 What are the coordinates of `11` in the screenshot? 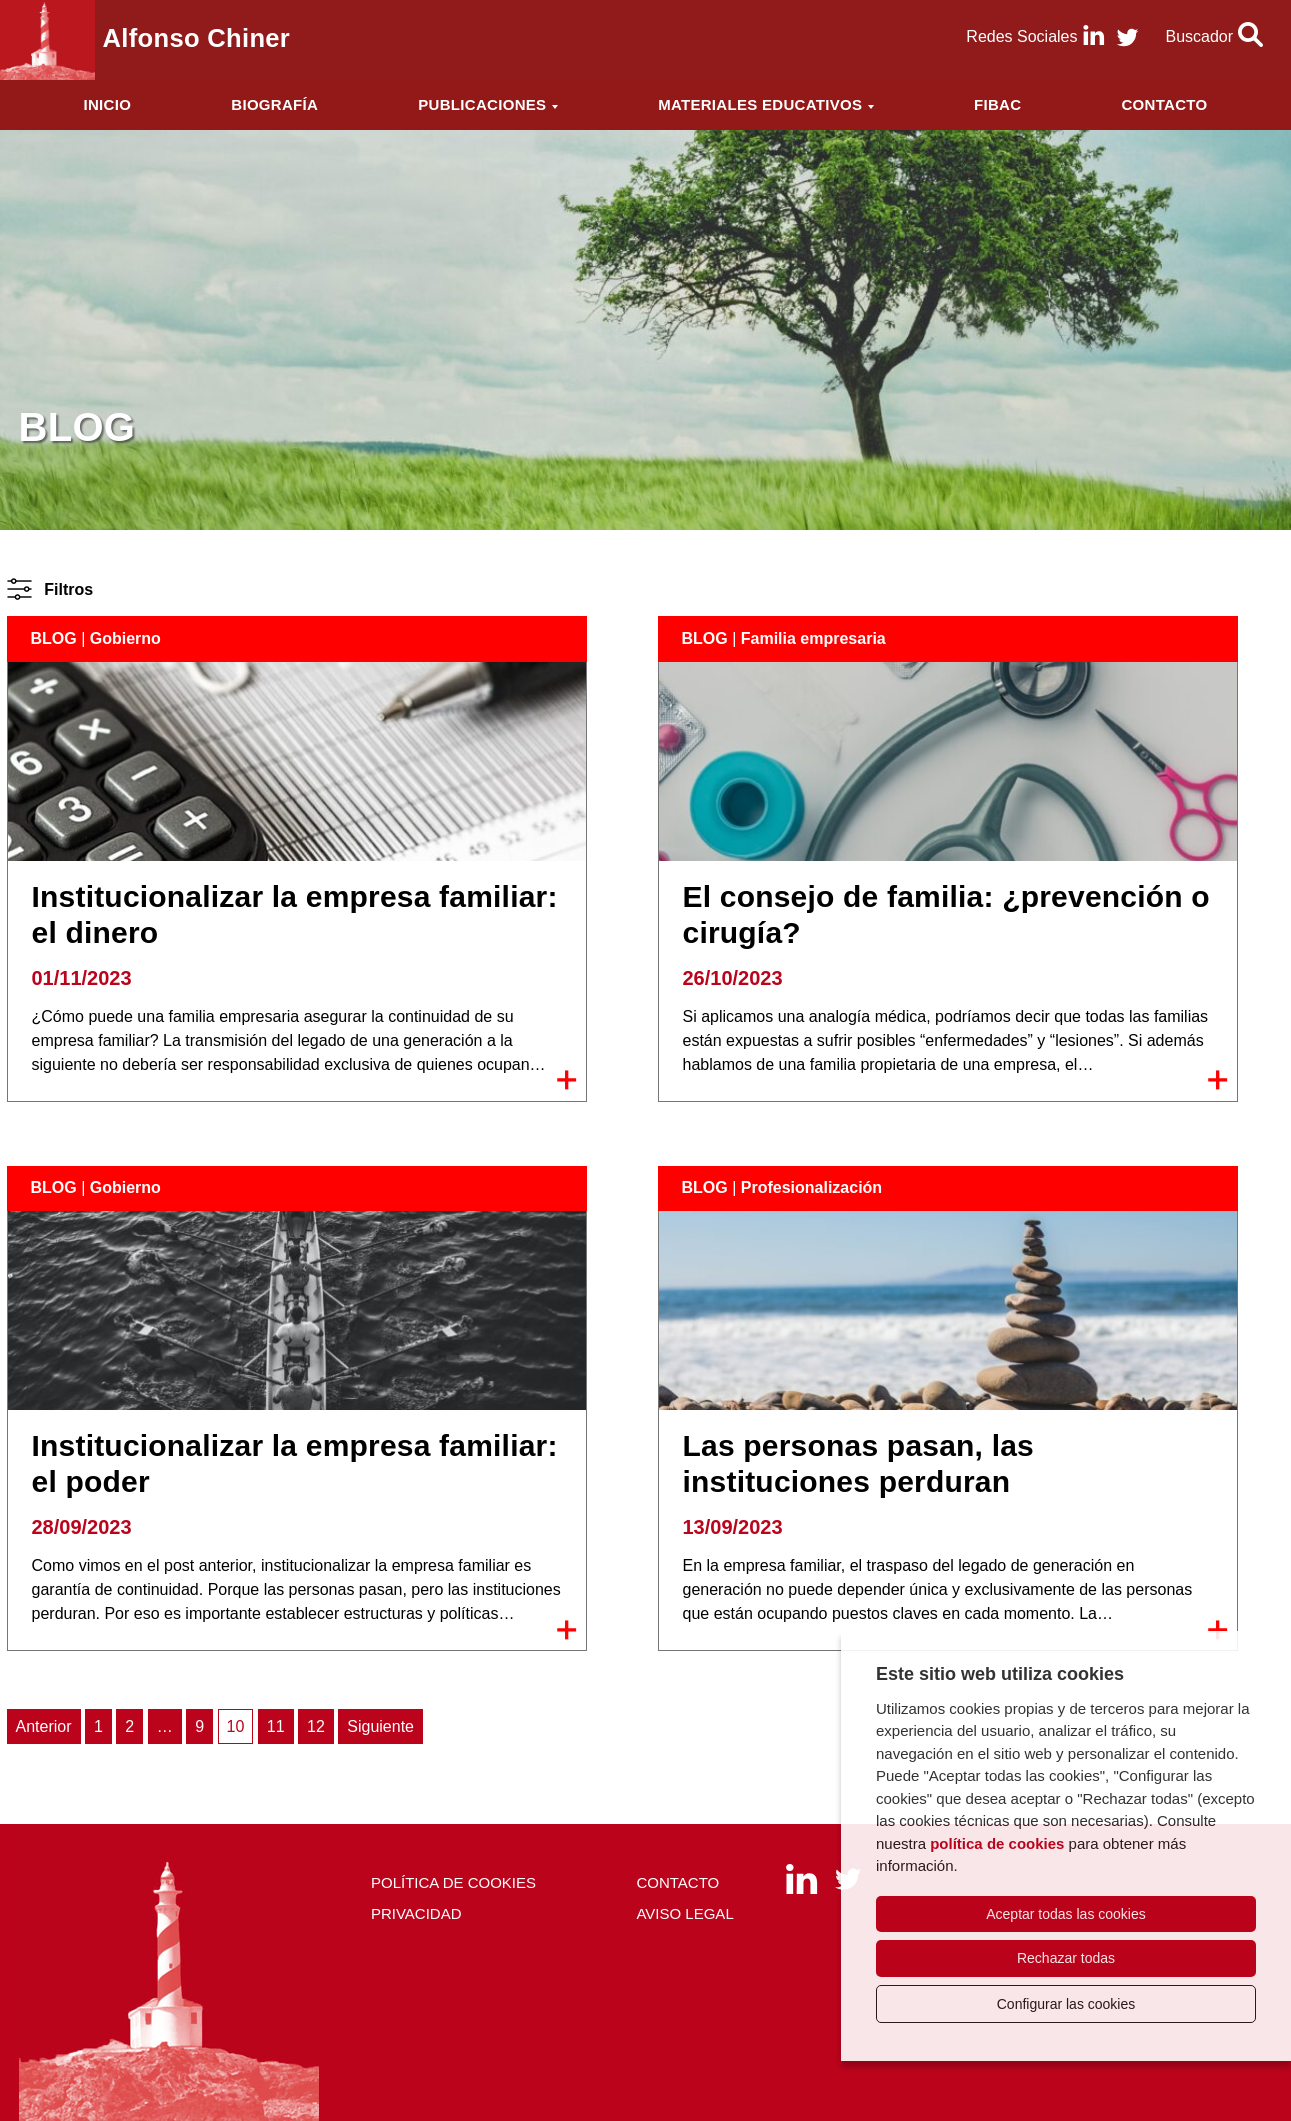 It's located at (276, 1726).